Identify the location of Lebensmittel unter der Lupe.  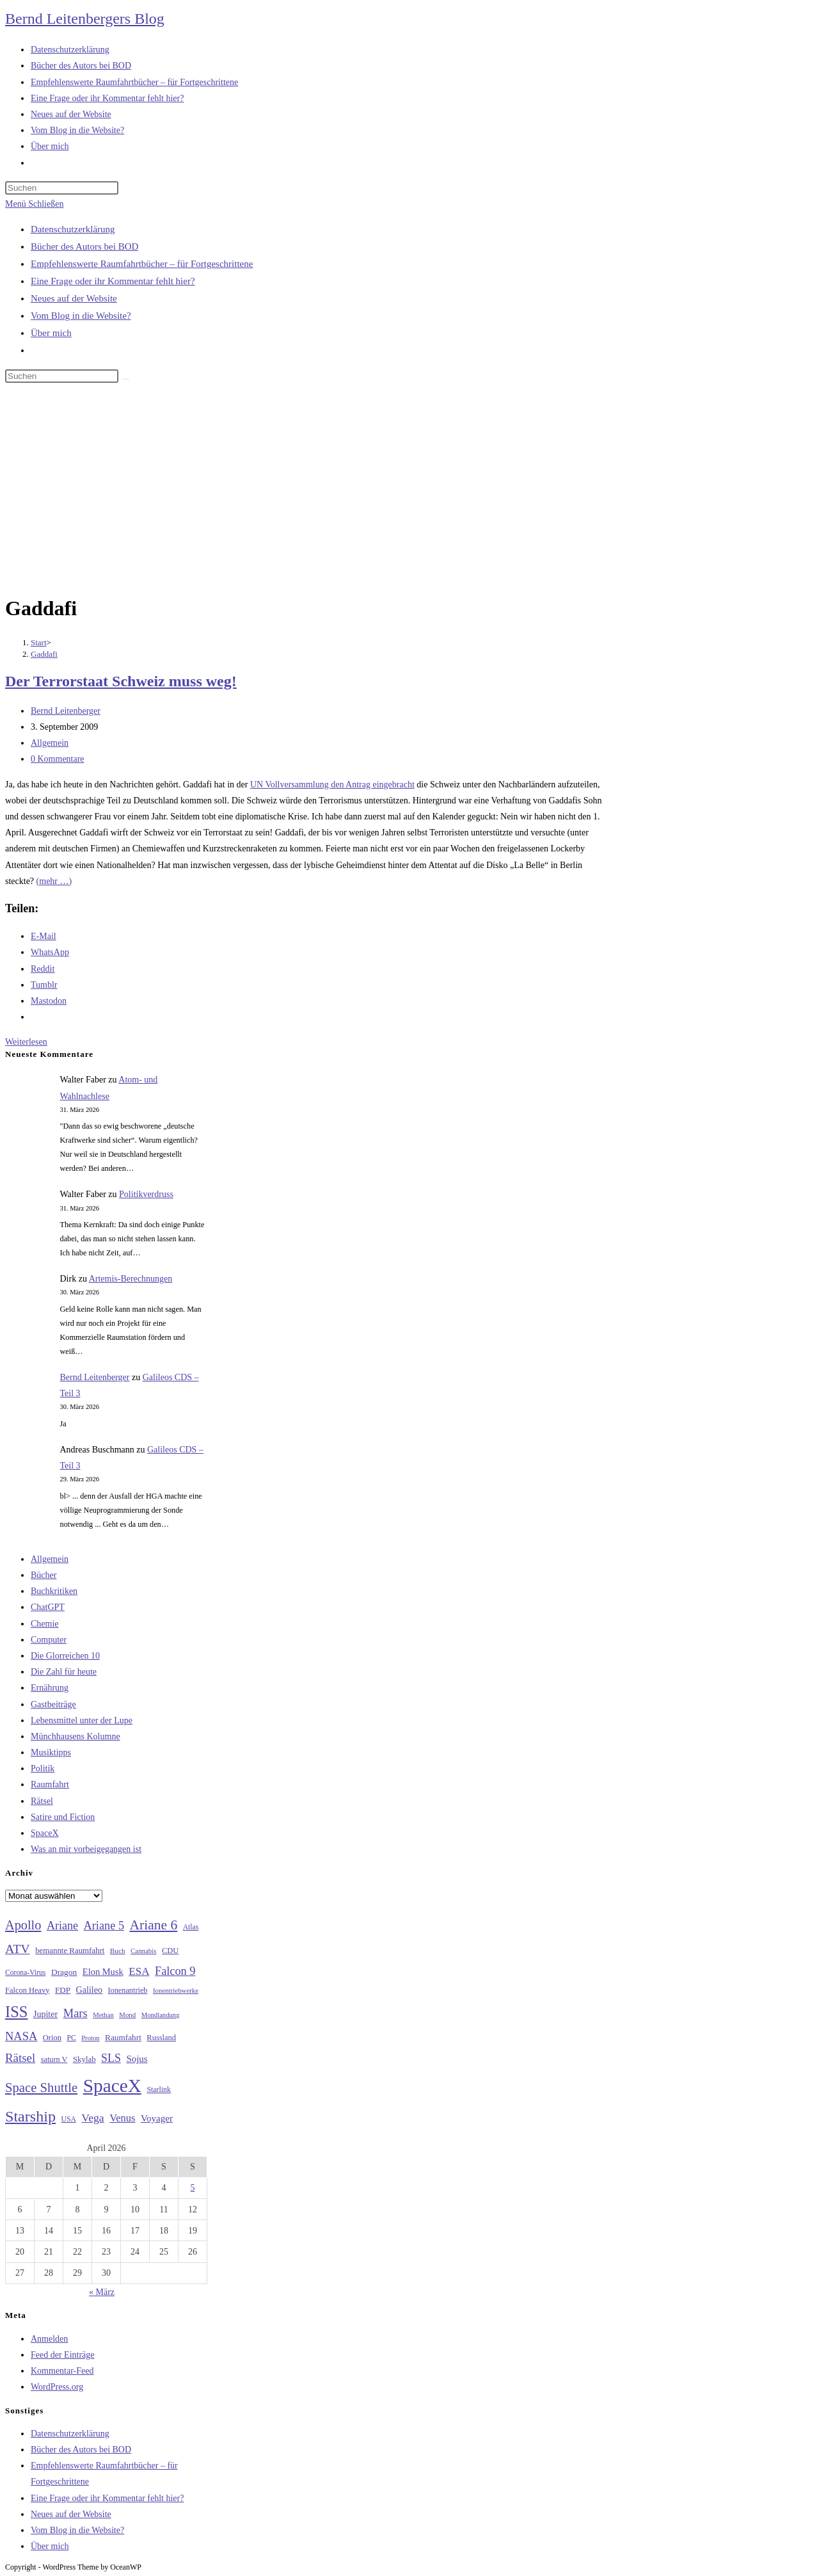
(81, 1720).